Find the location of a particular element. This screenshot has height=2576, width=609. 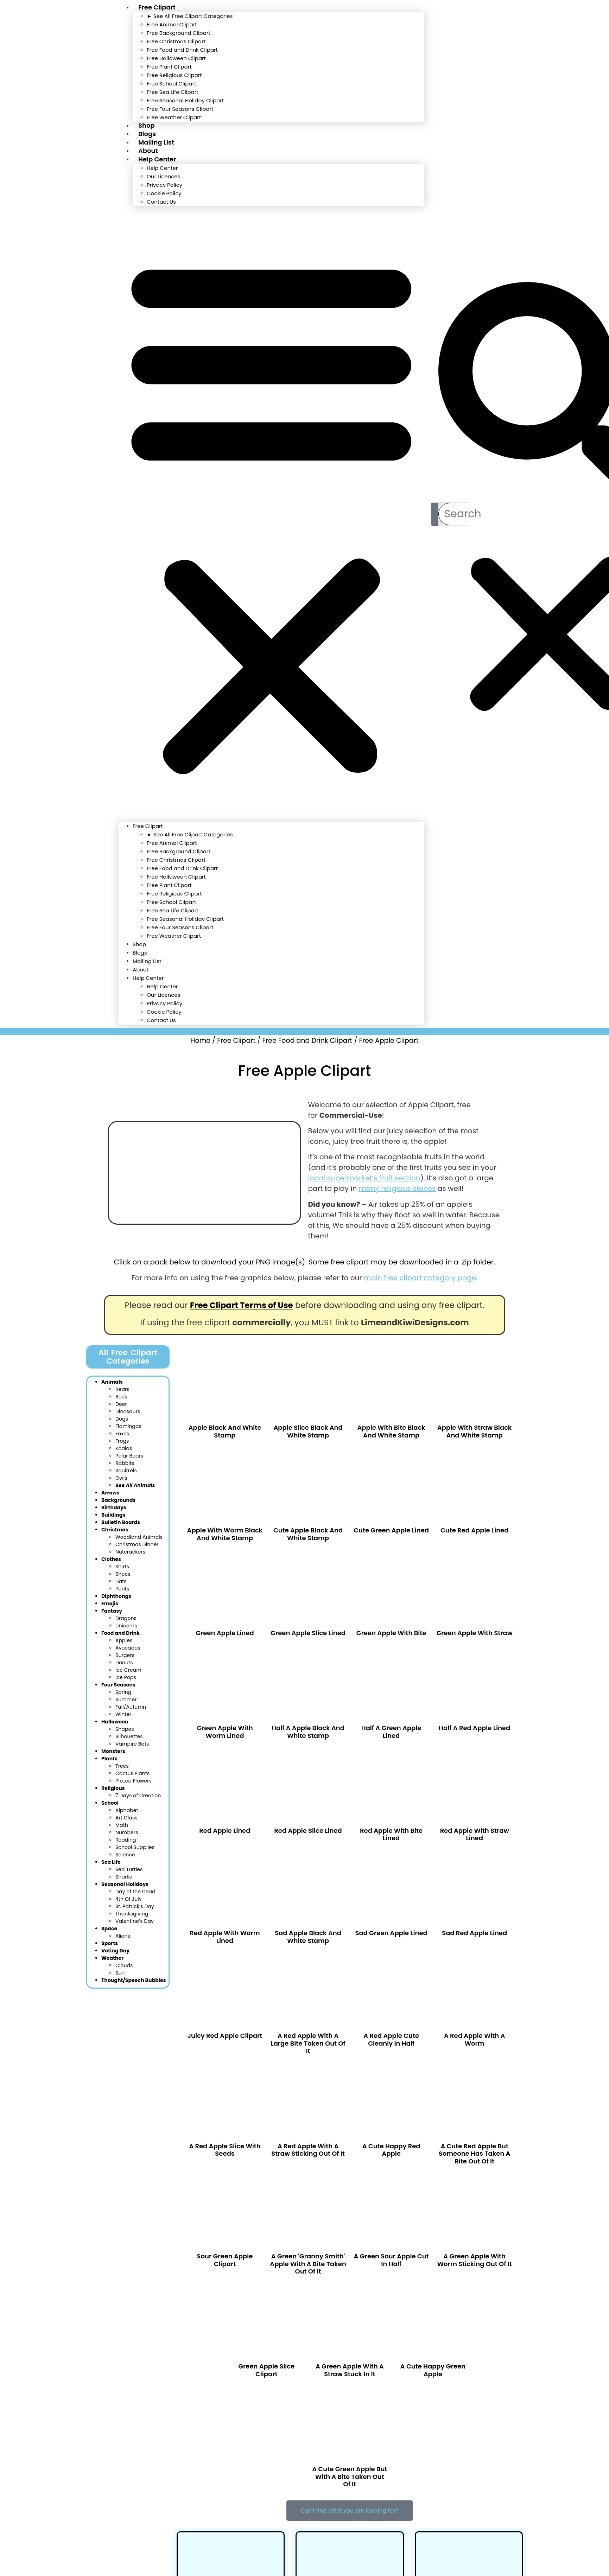

A cute happy green apple is located at coordinates (432, 2370).